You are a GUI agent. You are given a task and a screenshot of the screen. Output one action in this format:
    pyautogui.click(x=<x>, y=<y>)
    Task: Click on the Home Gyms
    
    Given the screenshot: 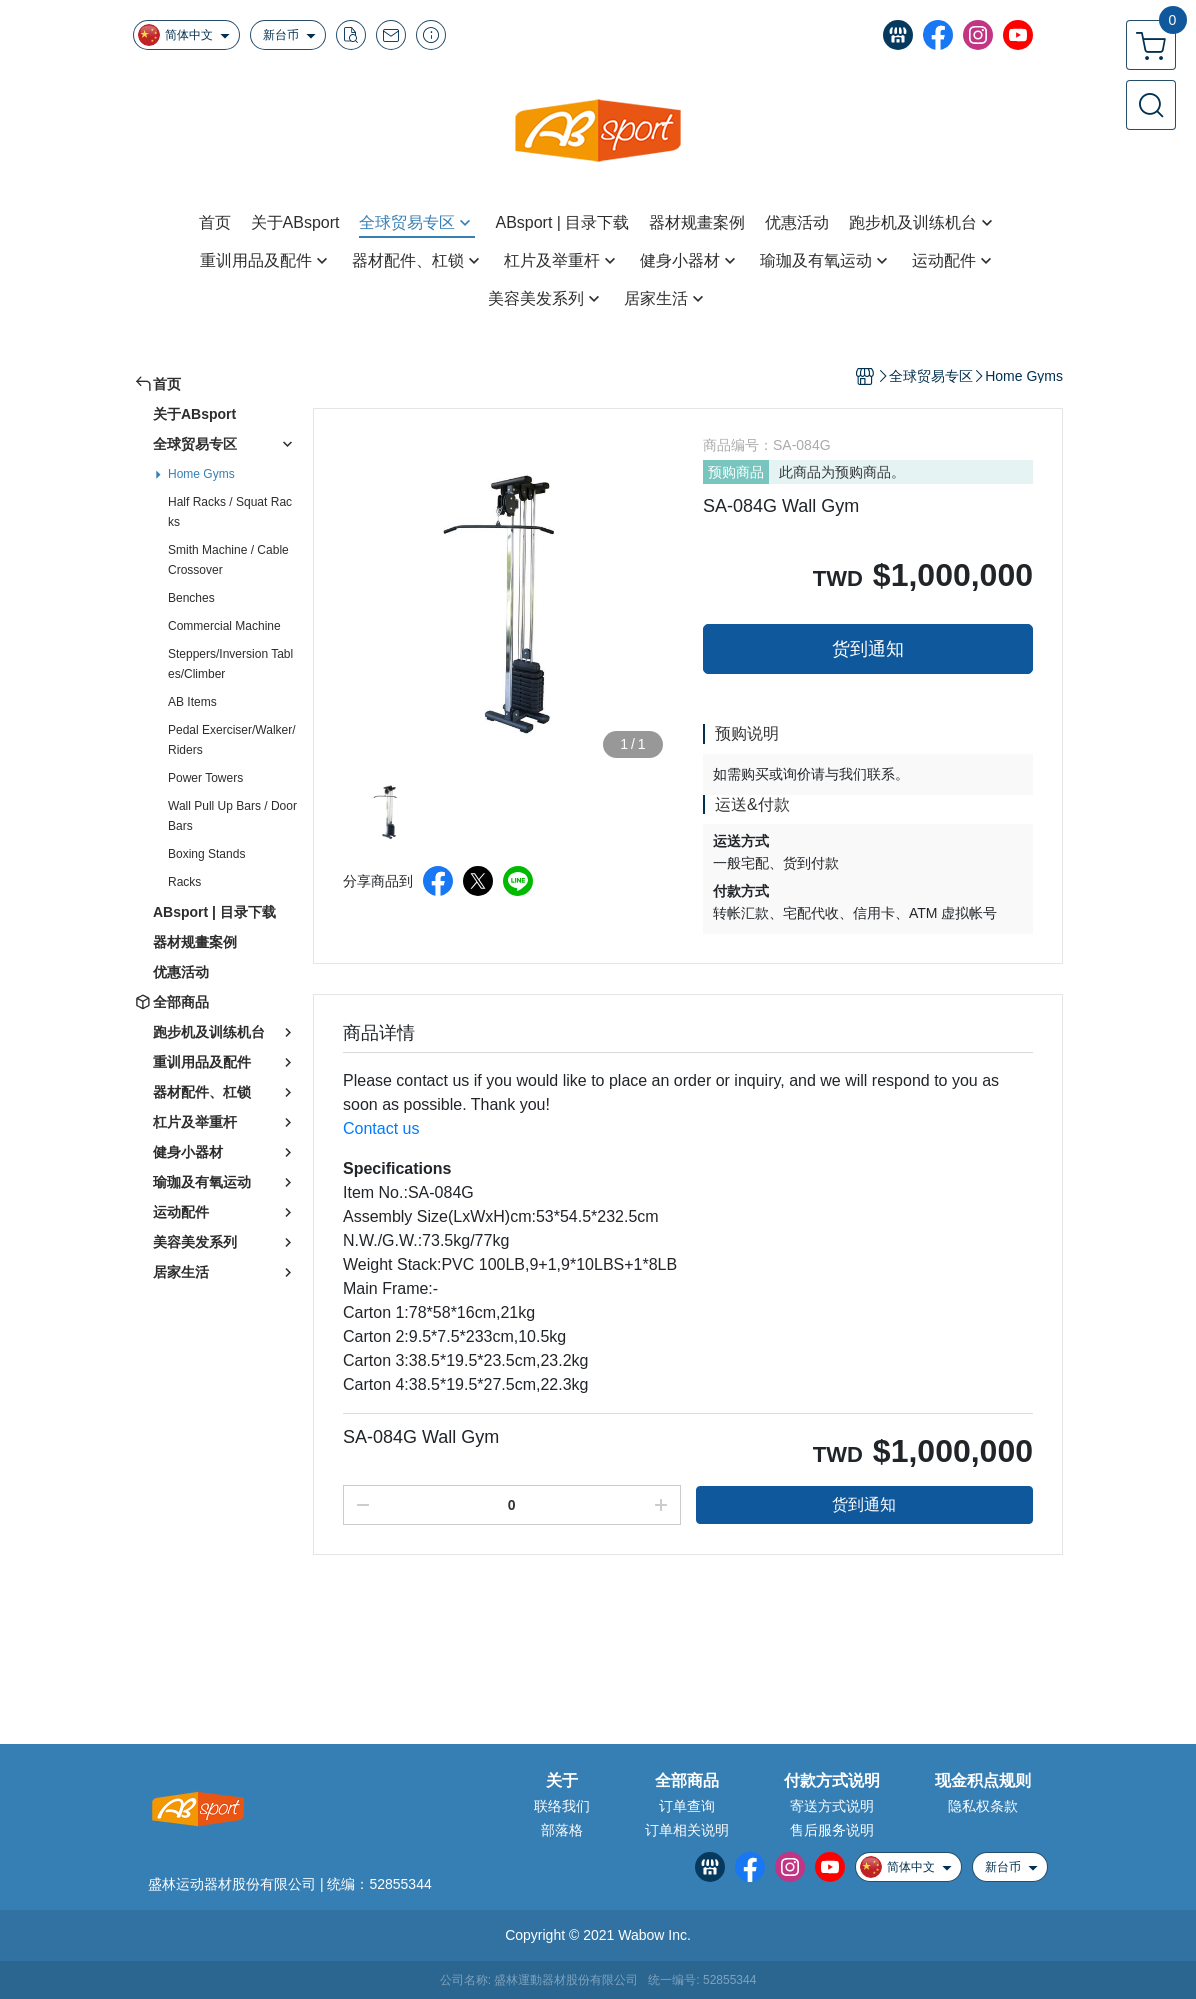 What is the action you would take?
    pyautogui.click(x=201, y=474)
    